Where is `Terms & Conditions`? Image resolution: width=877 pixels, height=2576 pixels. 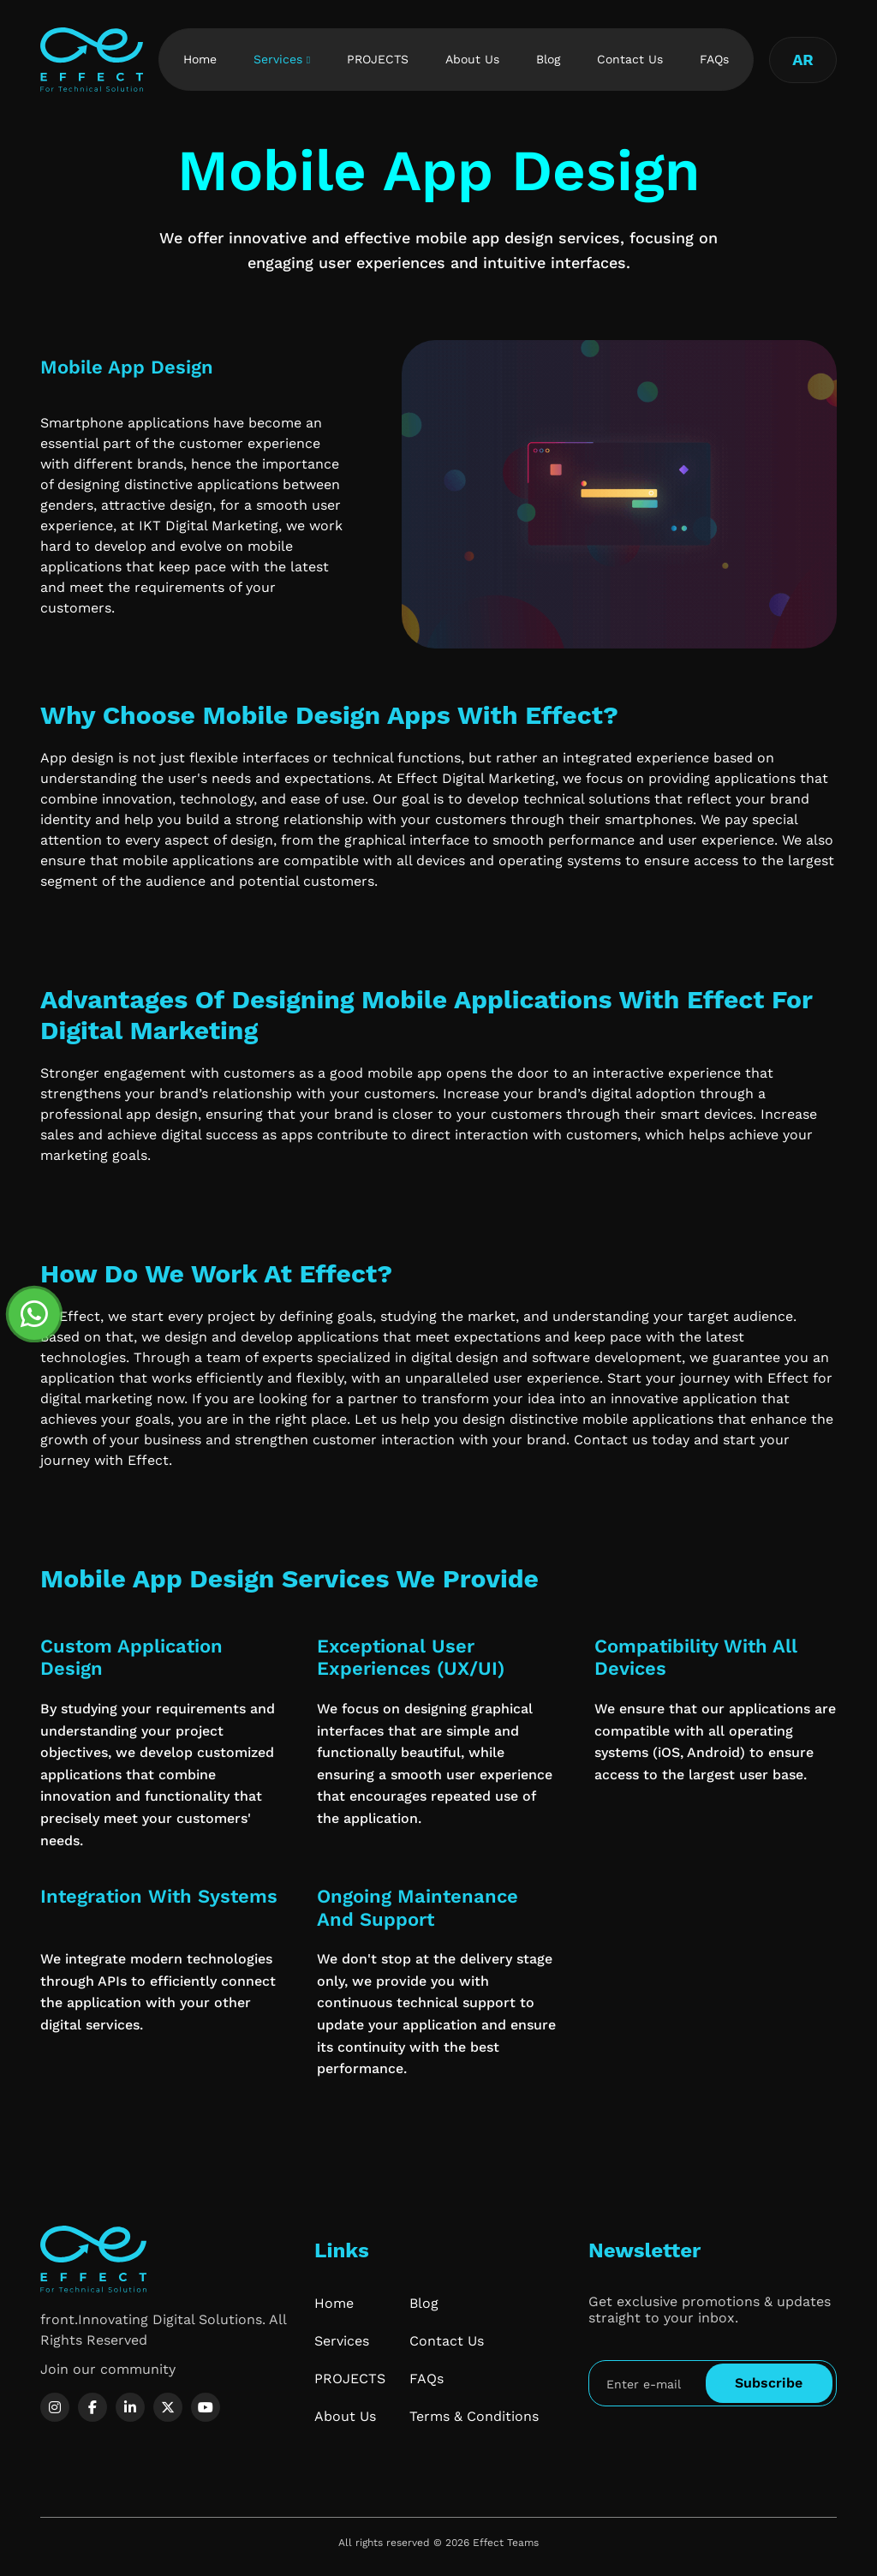
Terms & Conditions is located at coordinates (474, 2416).